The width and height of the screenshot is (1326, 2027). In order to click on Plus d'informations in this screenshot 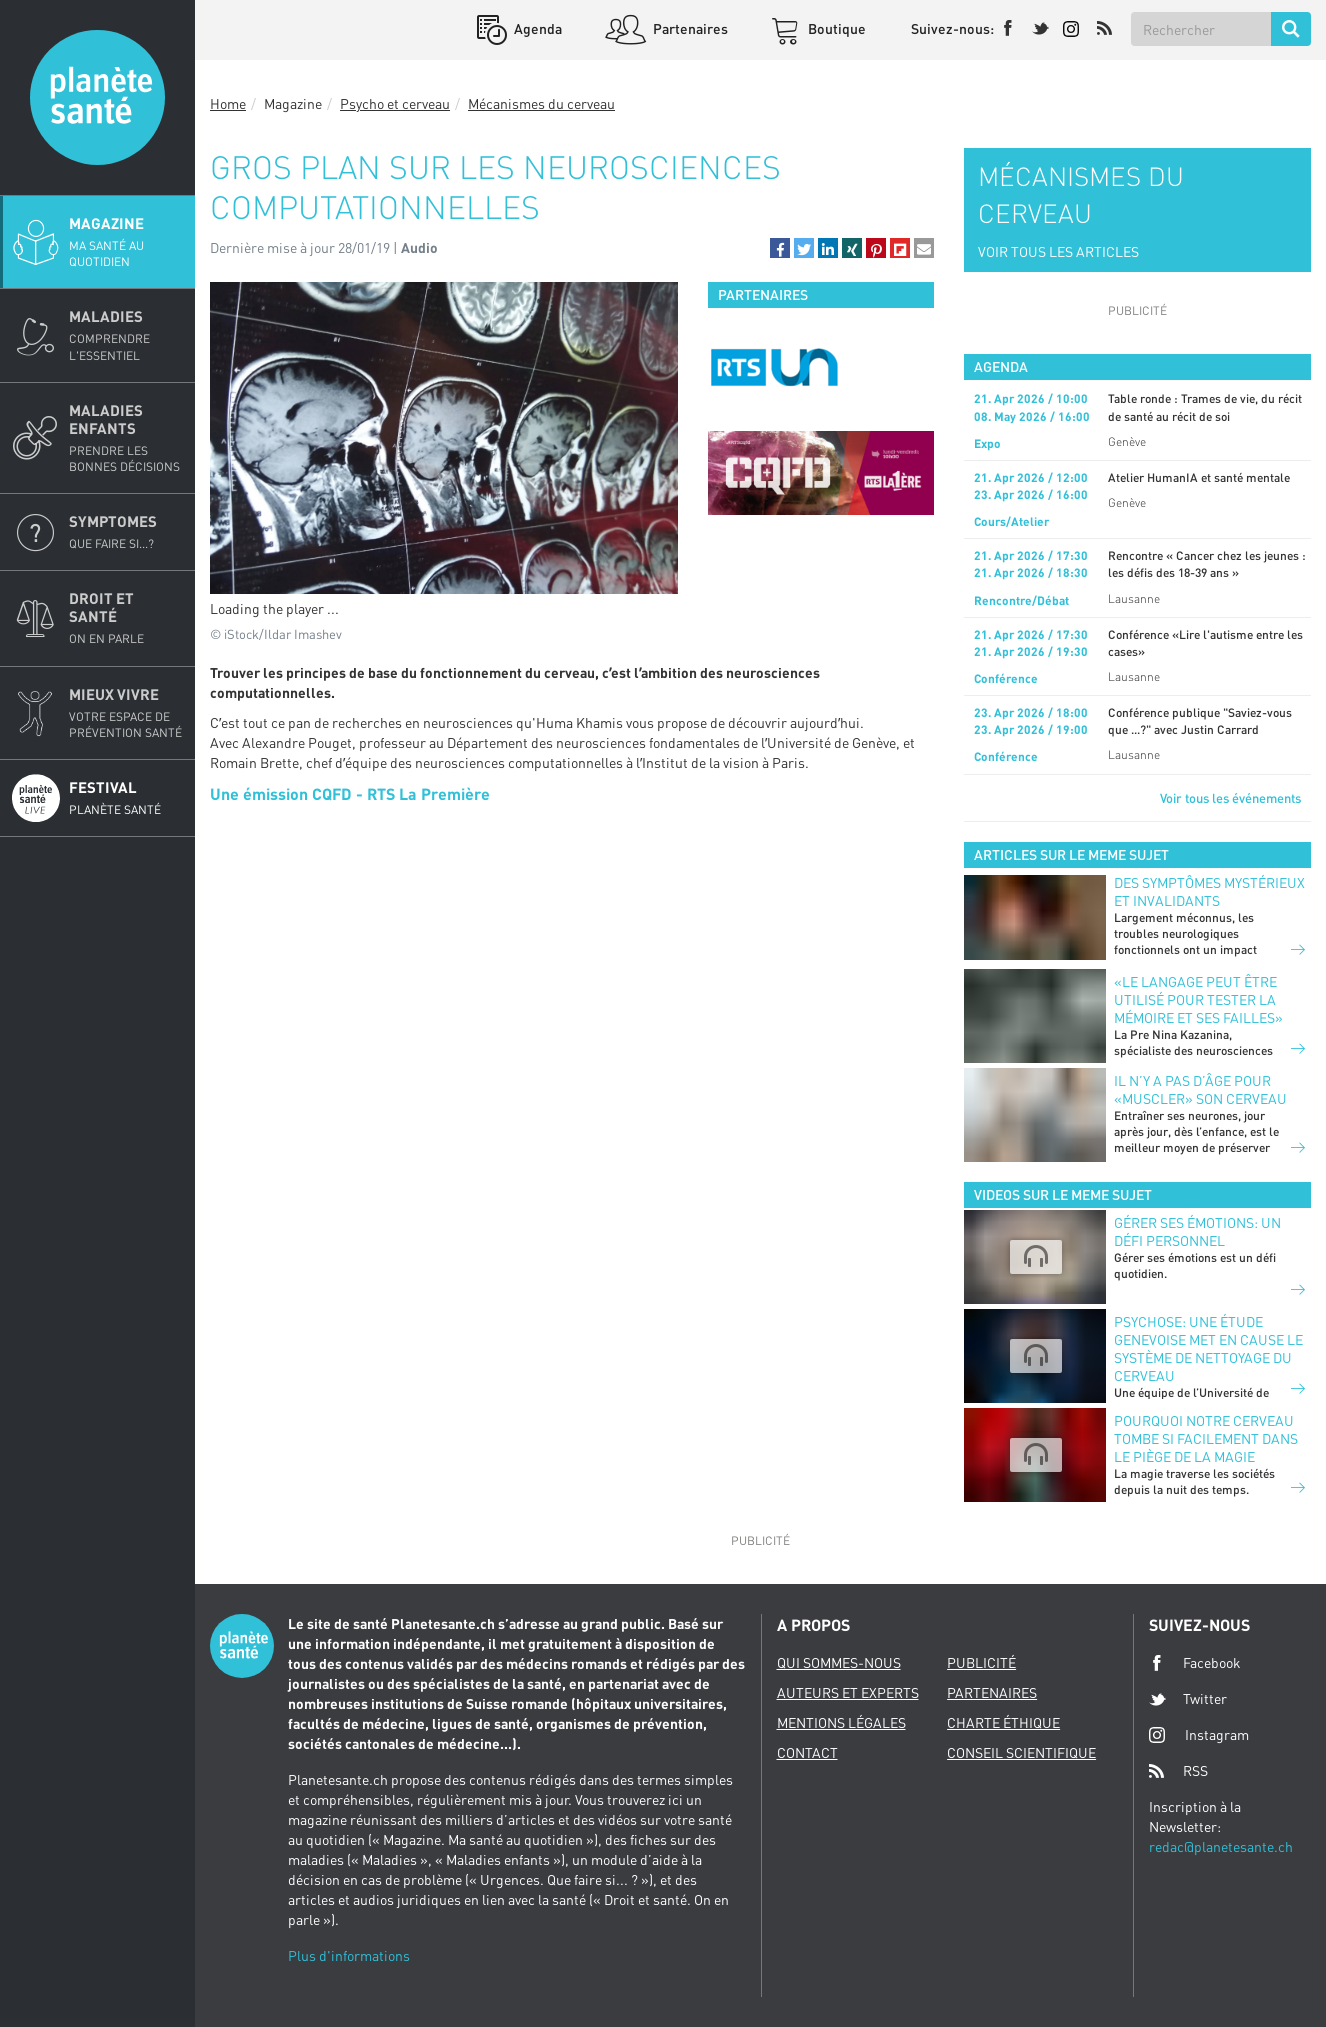, I will do `click(349, 1955)`.